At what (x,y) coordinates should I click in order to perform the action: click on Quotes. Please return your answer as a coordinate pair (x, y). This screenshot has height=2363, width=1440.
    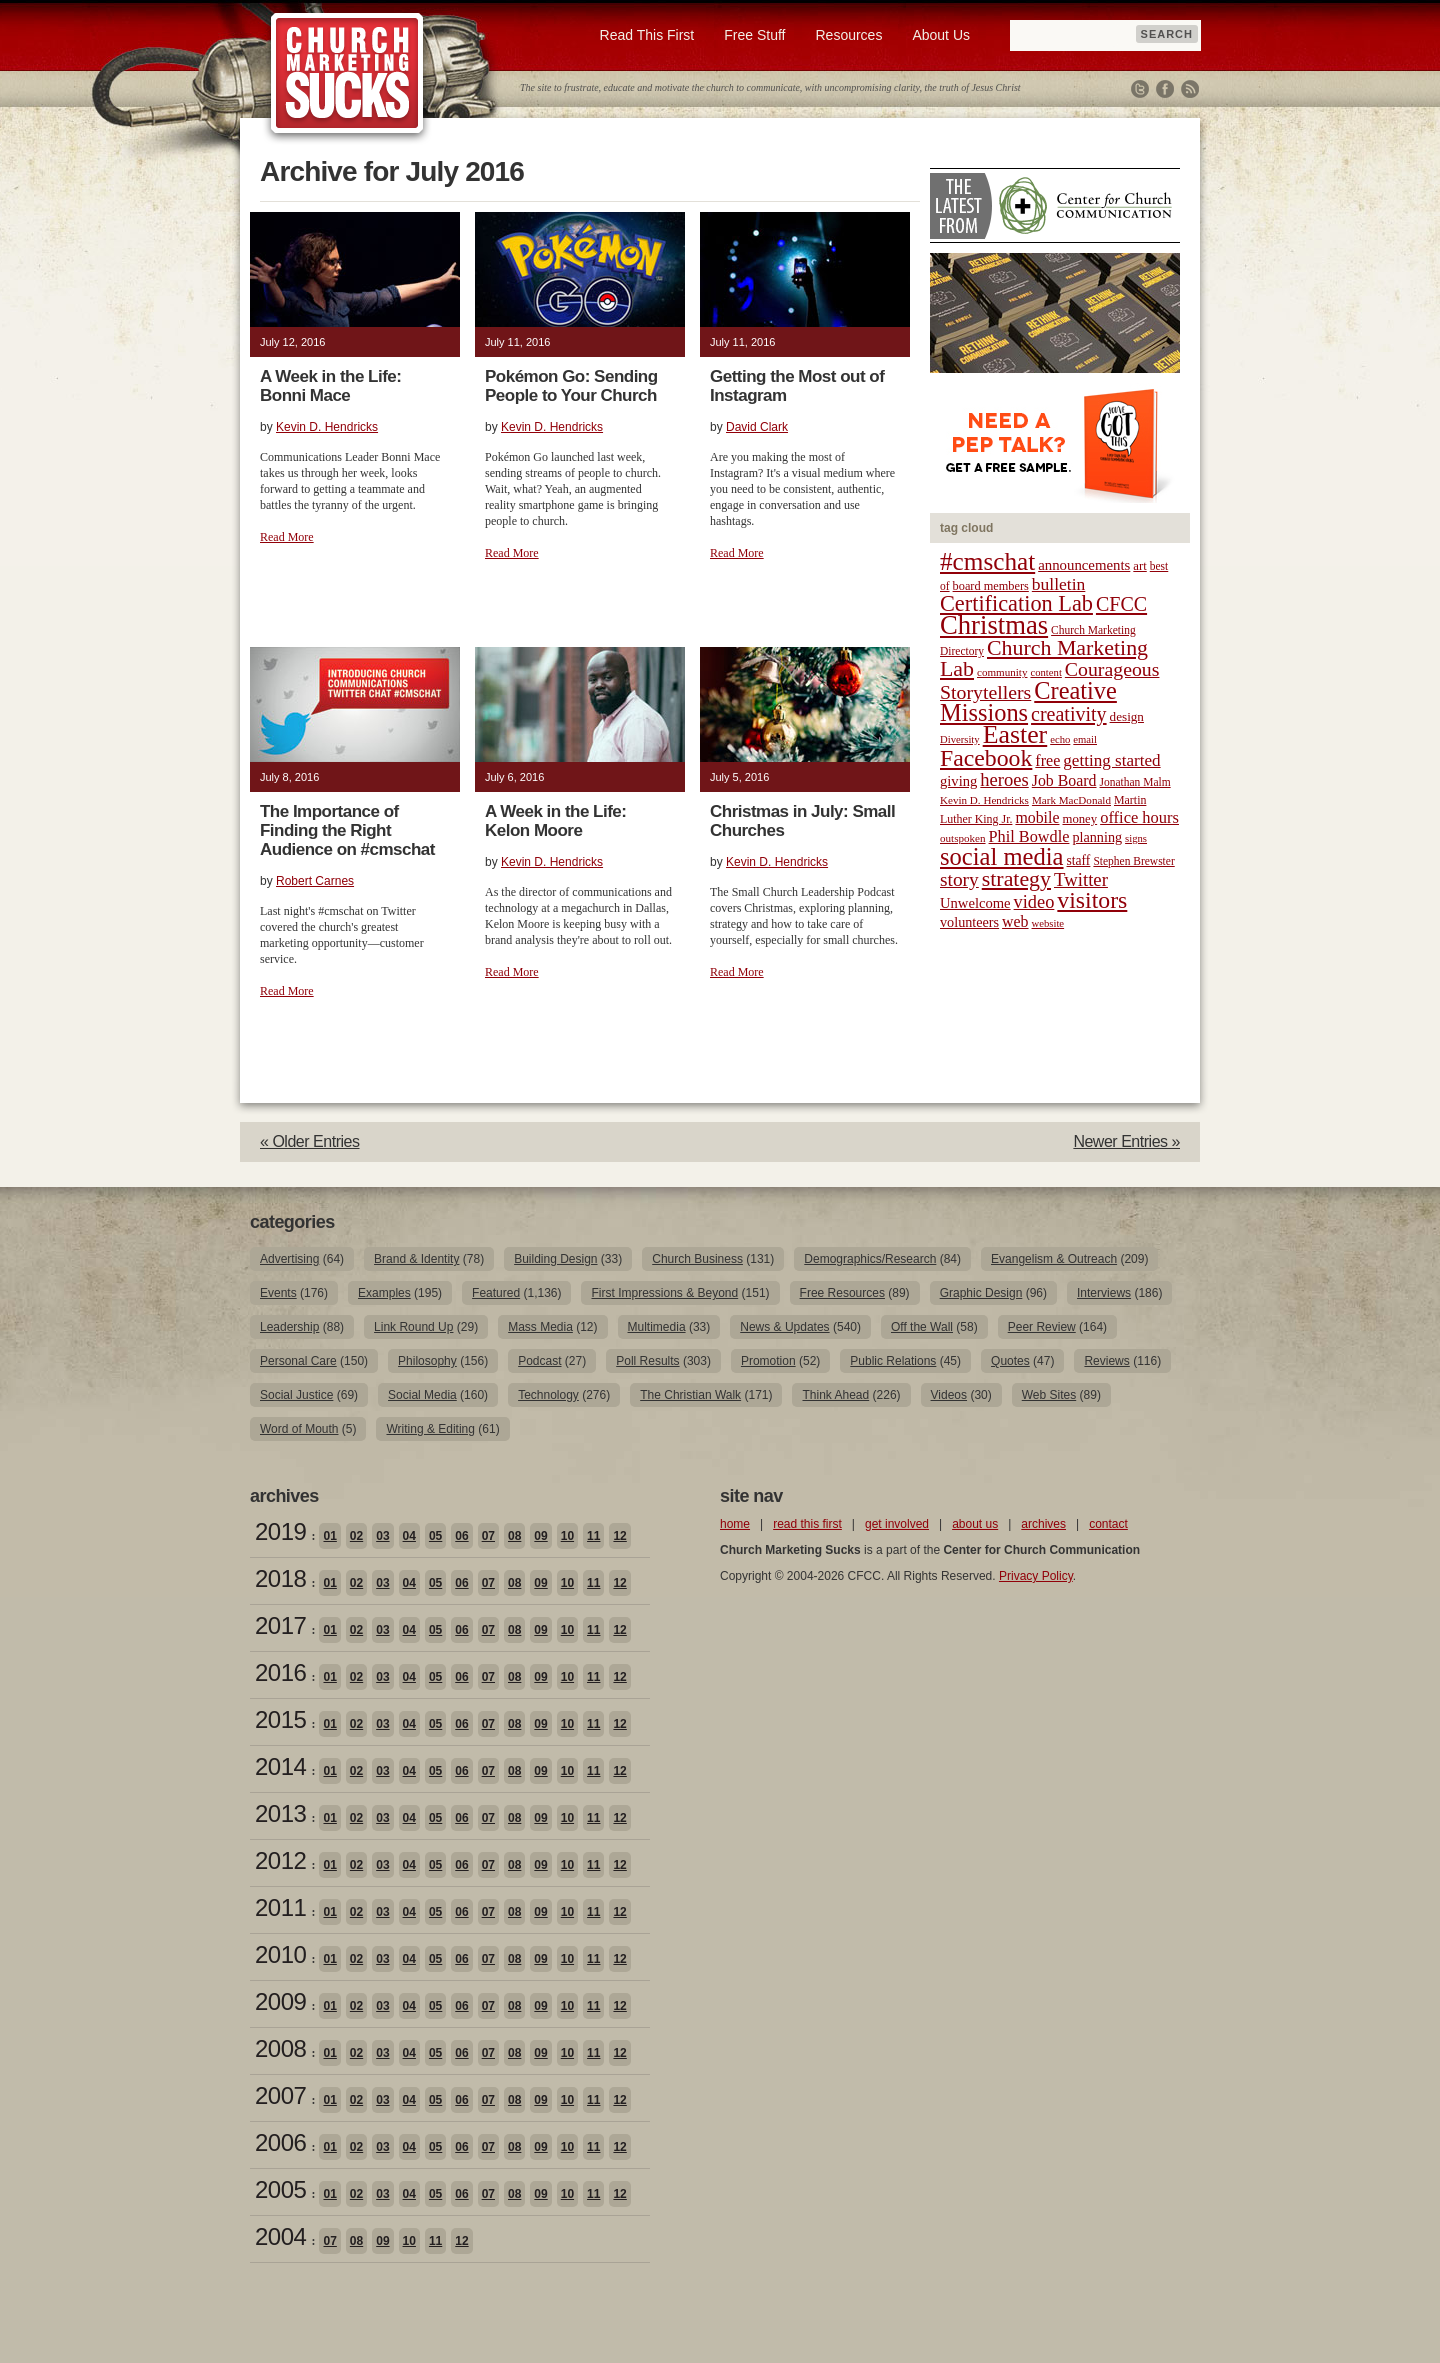
    Looking at the image, I should click on (1010, 1361).